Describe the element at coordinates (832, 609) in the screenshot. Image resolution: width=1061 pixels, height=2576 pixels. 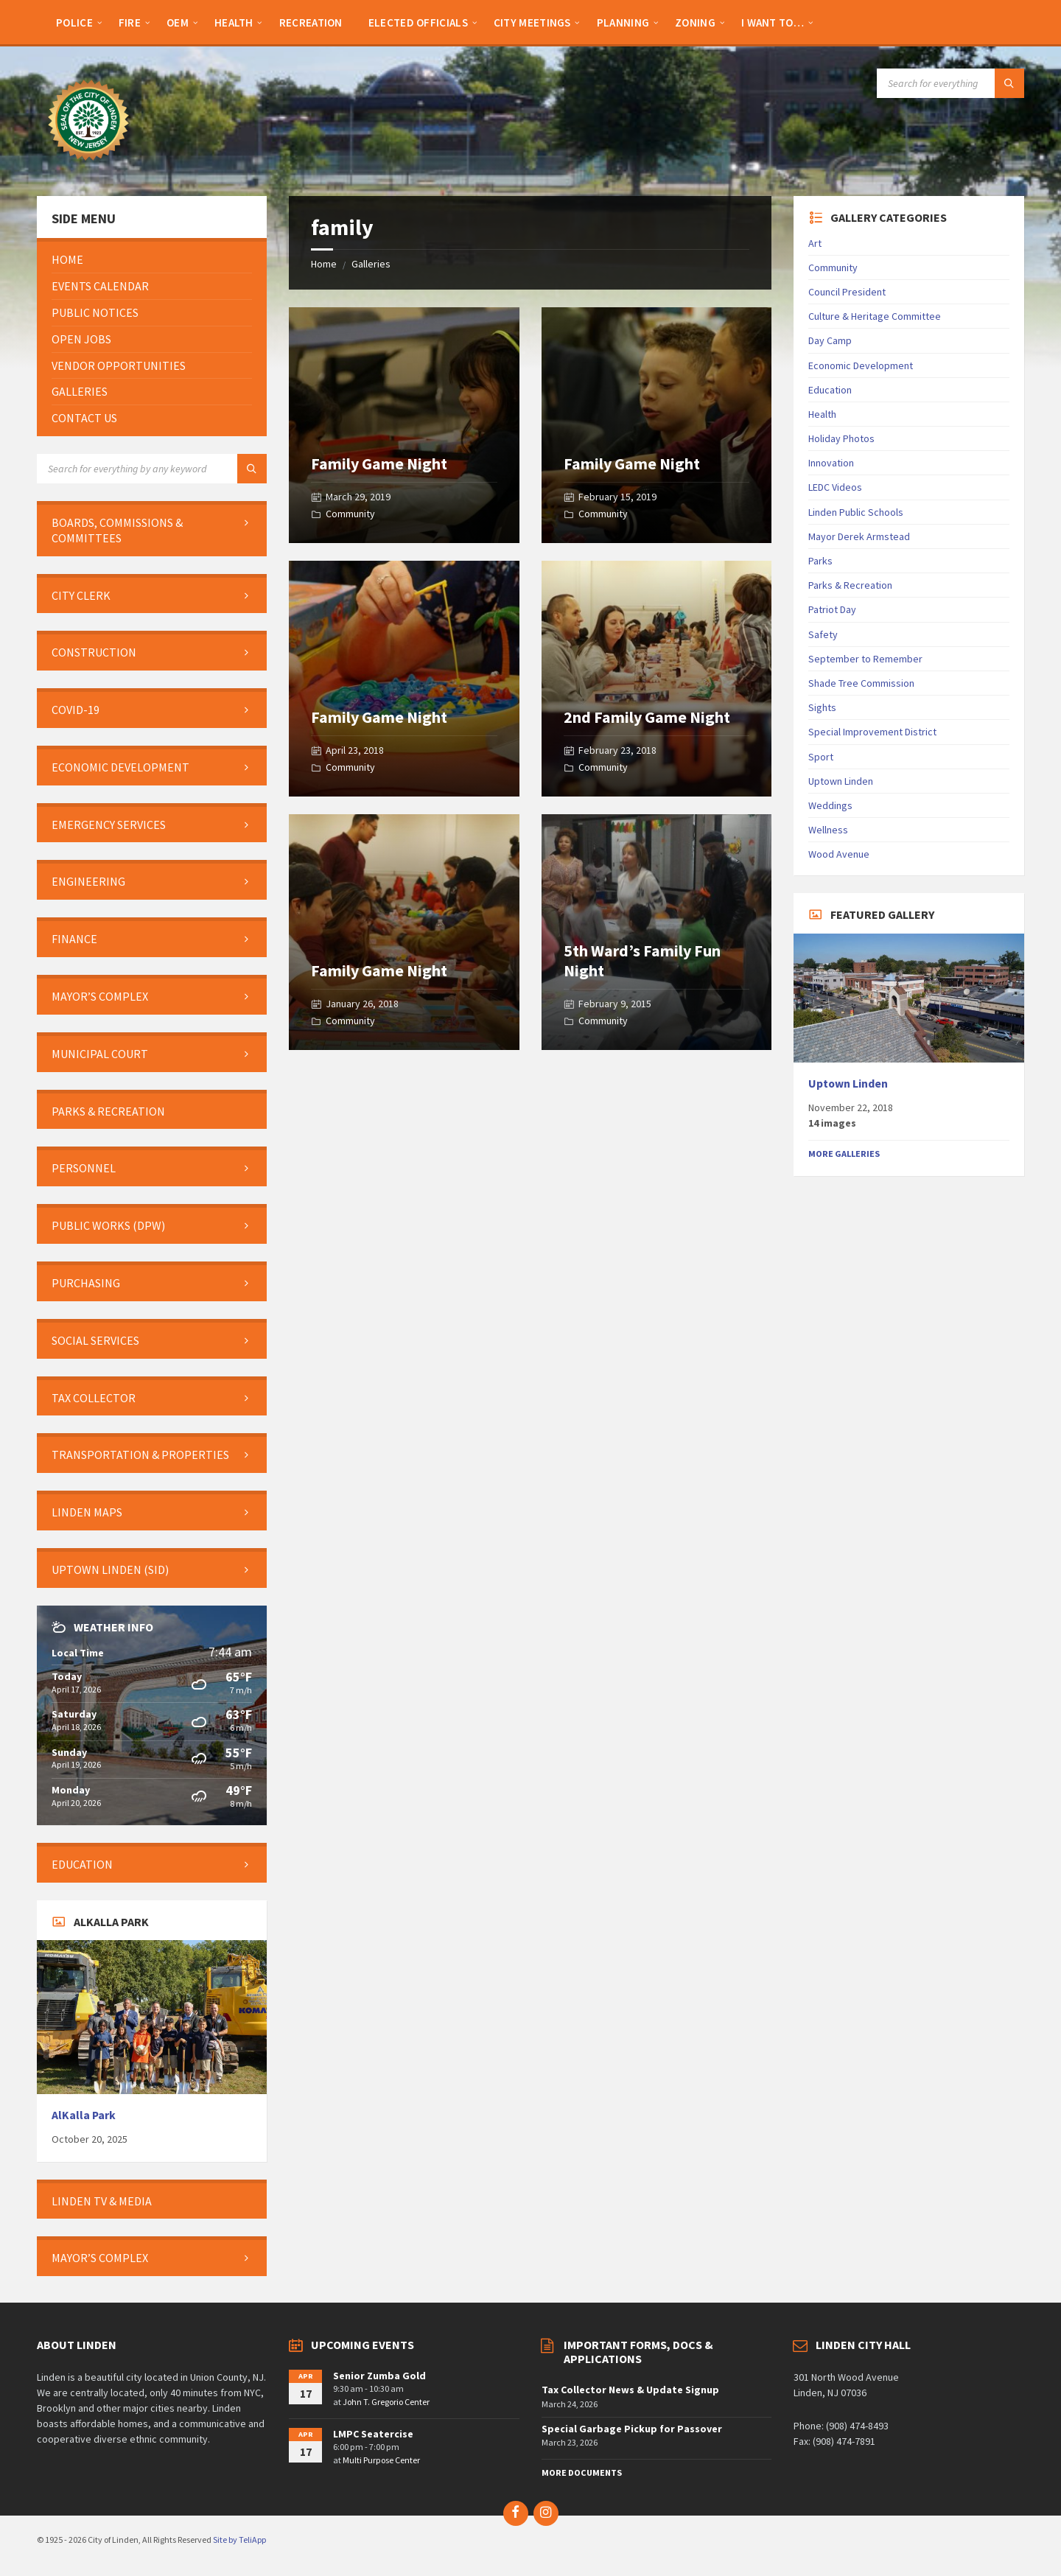
I see `Patriot Day` at that location.